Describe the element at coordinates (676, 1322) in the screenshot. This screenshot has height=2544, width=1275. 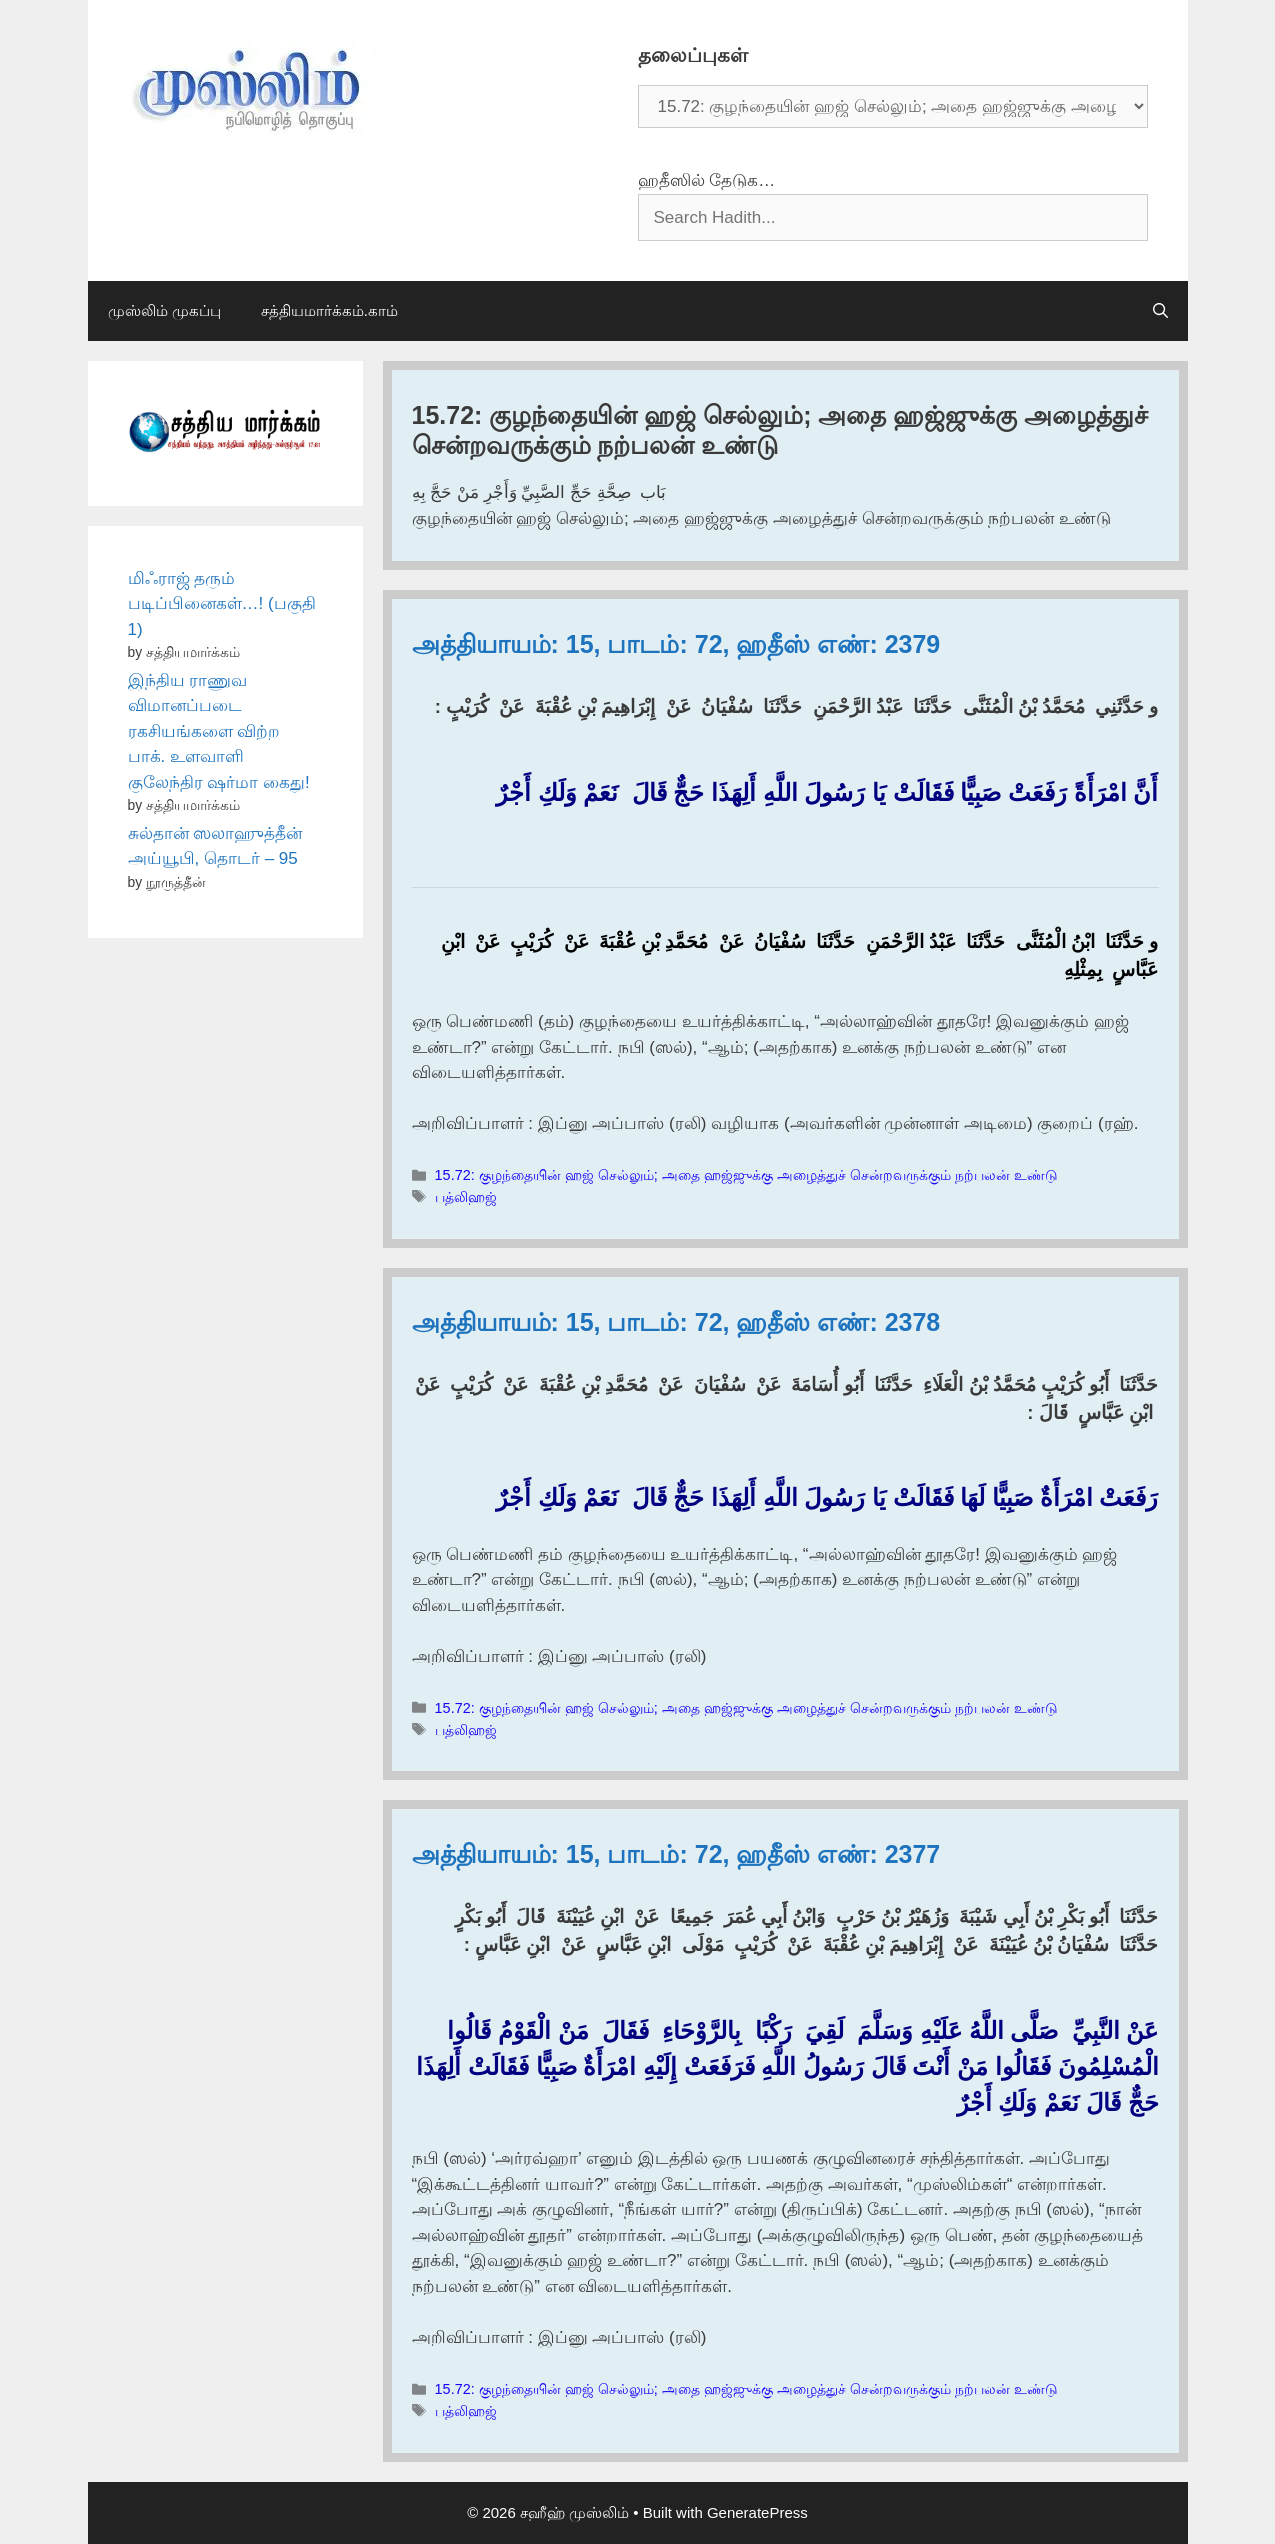
I see `அத்தியாயம்: 15, பாடம்: 72, ஹதீஸ் எண்: 2378` at that location.